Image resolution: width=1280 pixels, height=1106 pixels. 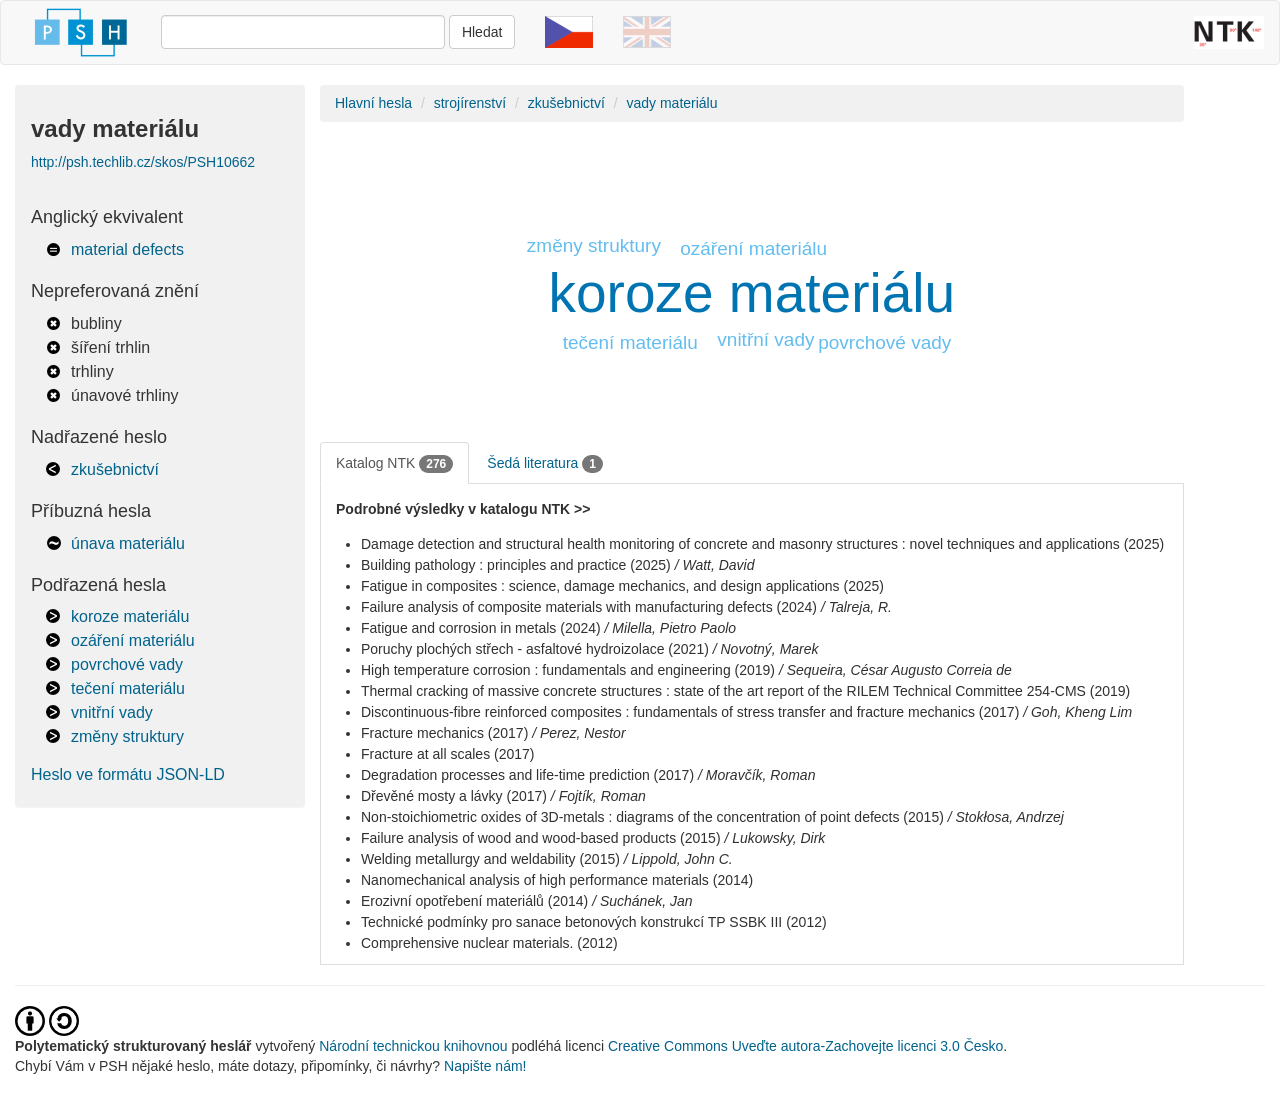 I want to click on / Milella, Pietro Paolo, so click(x=671, y=628).